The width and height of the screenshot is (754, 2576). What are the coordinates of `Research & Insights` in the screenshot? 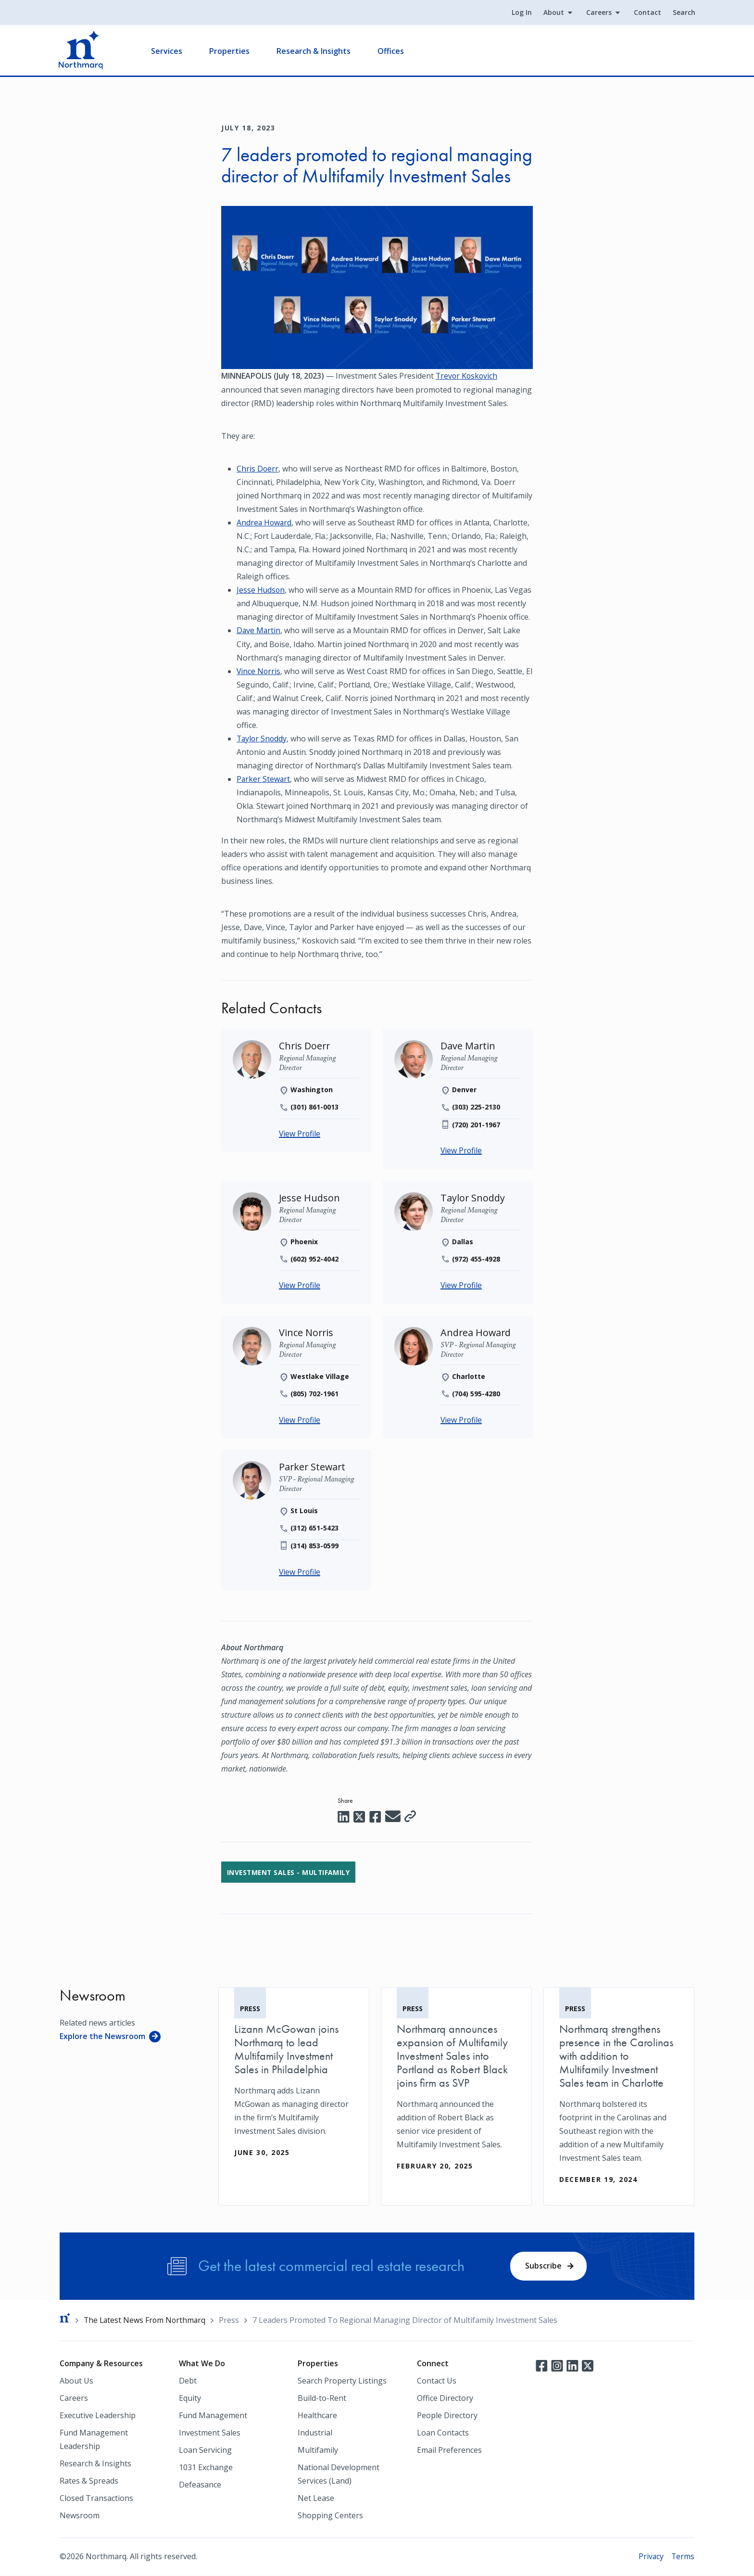 It's located at (314, 51).